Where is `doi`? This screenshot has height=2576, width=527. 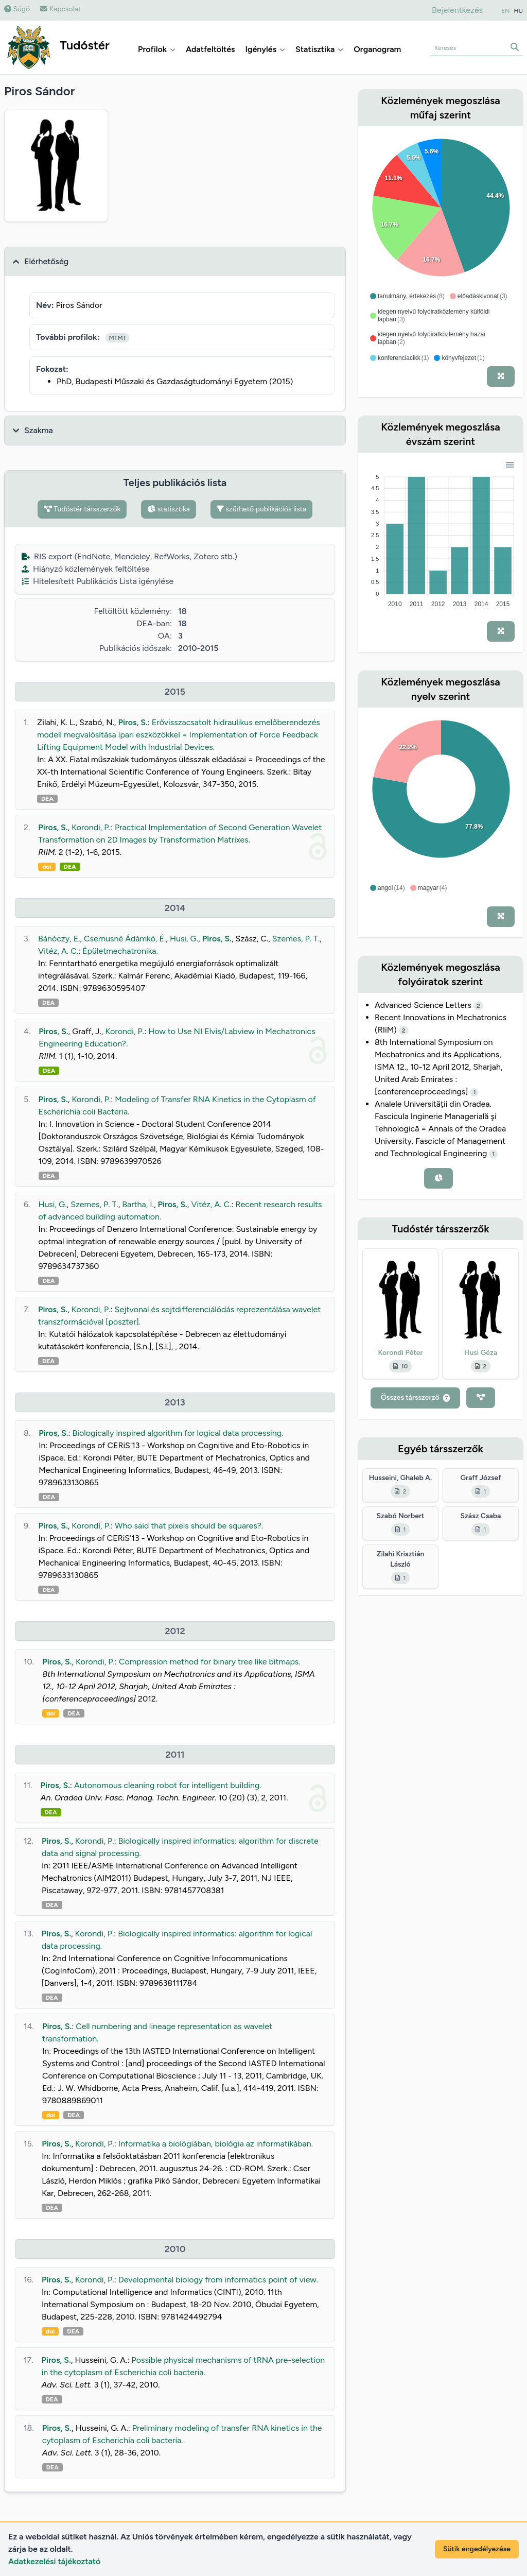 doi is located at coordinates (46, 866).